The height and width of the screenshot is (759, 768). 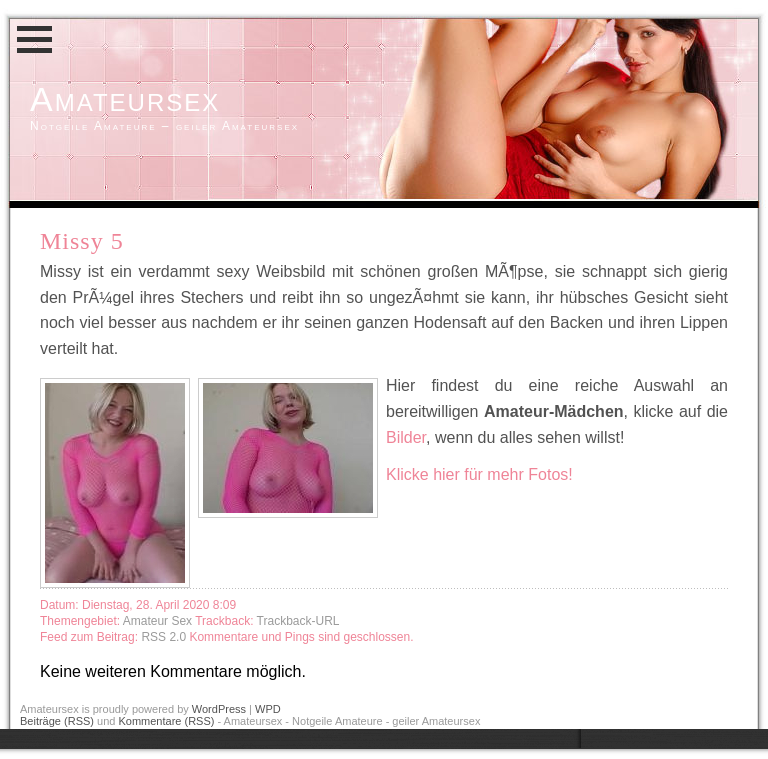 What do you see at coordinates (479, 474) in the screenshot?
I see `Klicke hier für mehr Fotos!` at bounding box center [479, 474].